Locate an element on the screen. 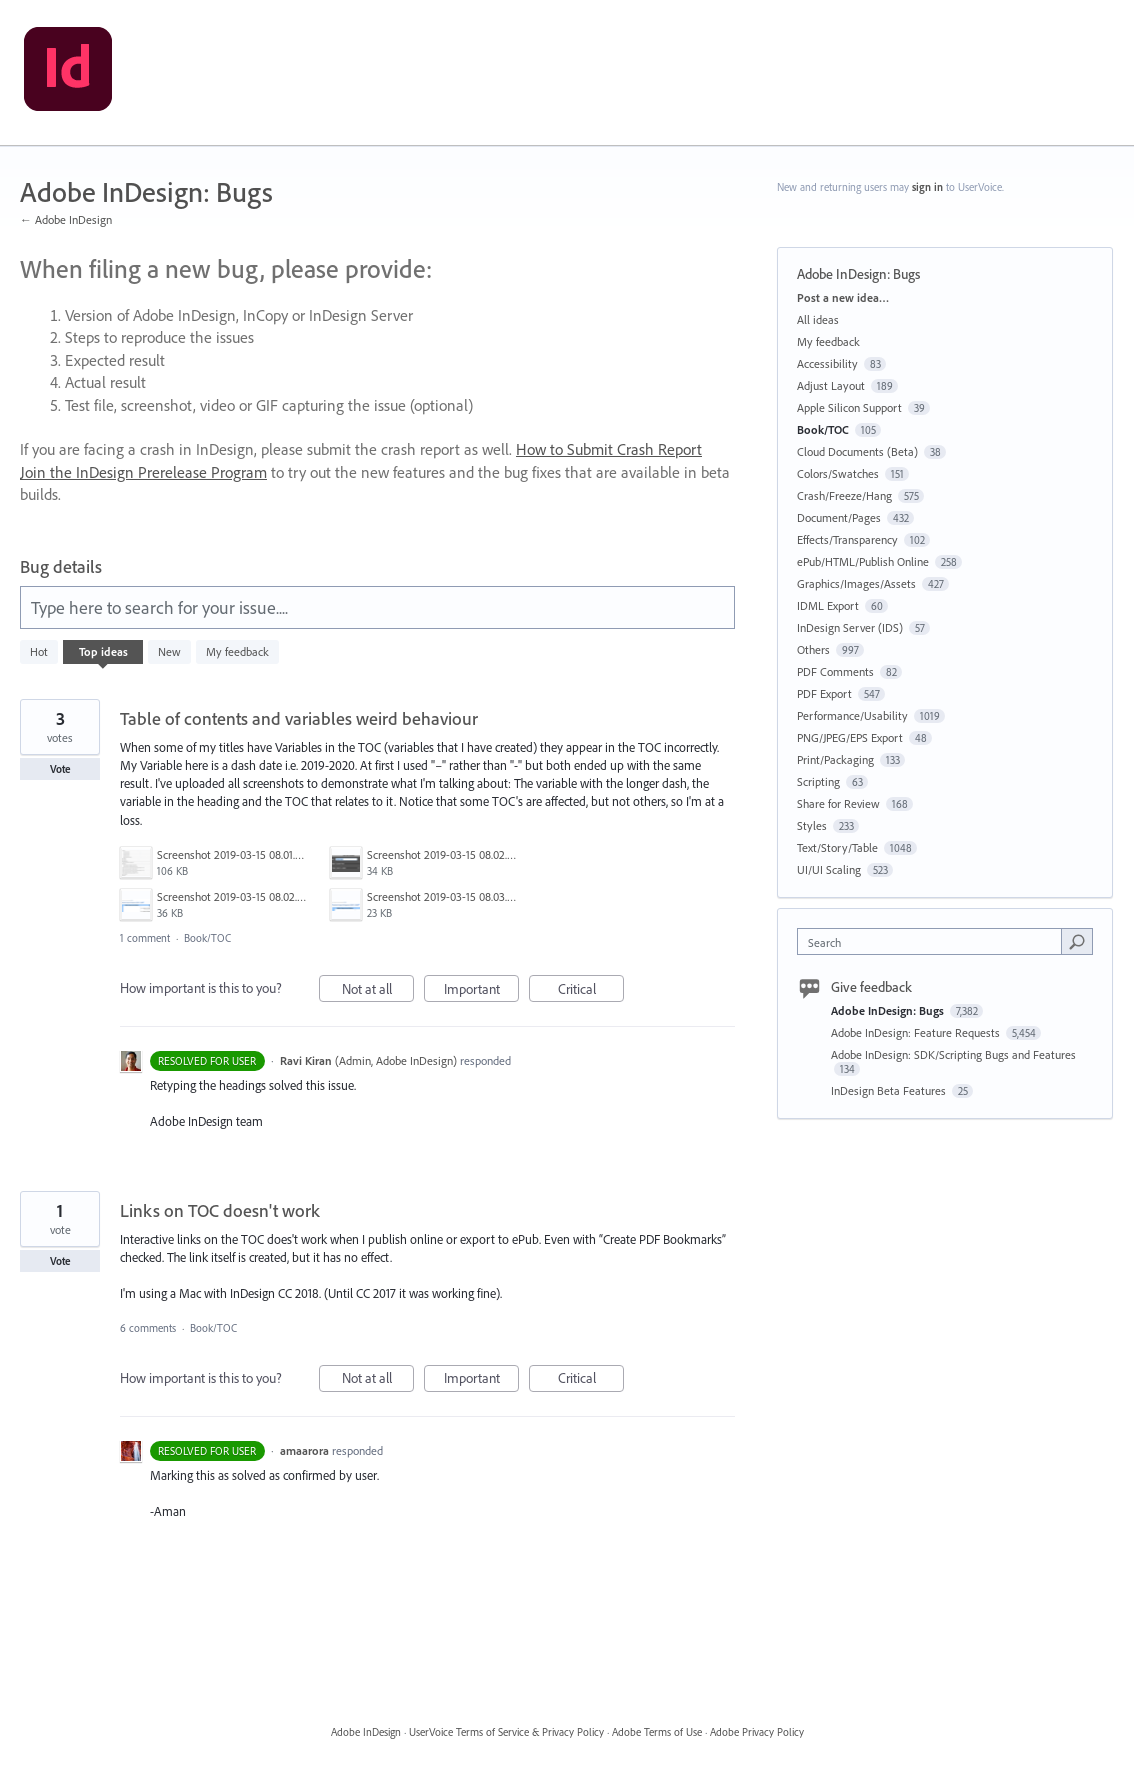 The width and height of the screenshot is (1134, 1776). Adobe Terms of Use is located at coordinates (657, 1732).